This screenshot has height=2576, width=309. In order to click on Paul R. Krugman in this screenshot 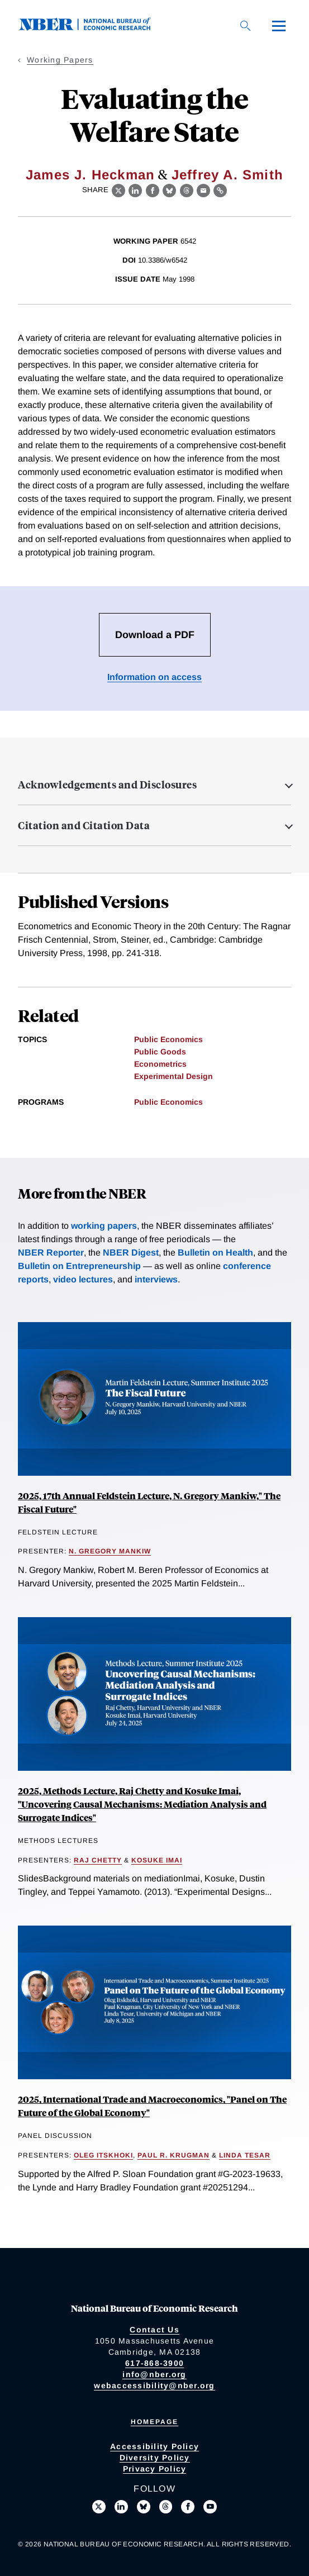, I will do `click(173, 2155)`.